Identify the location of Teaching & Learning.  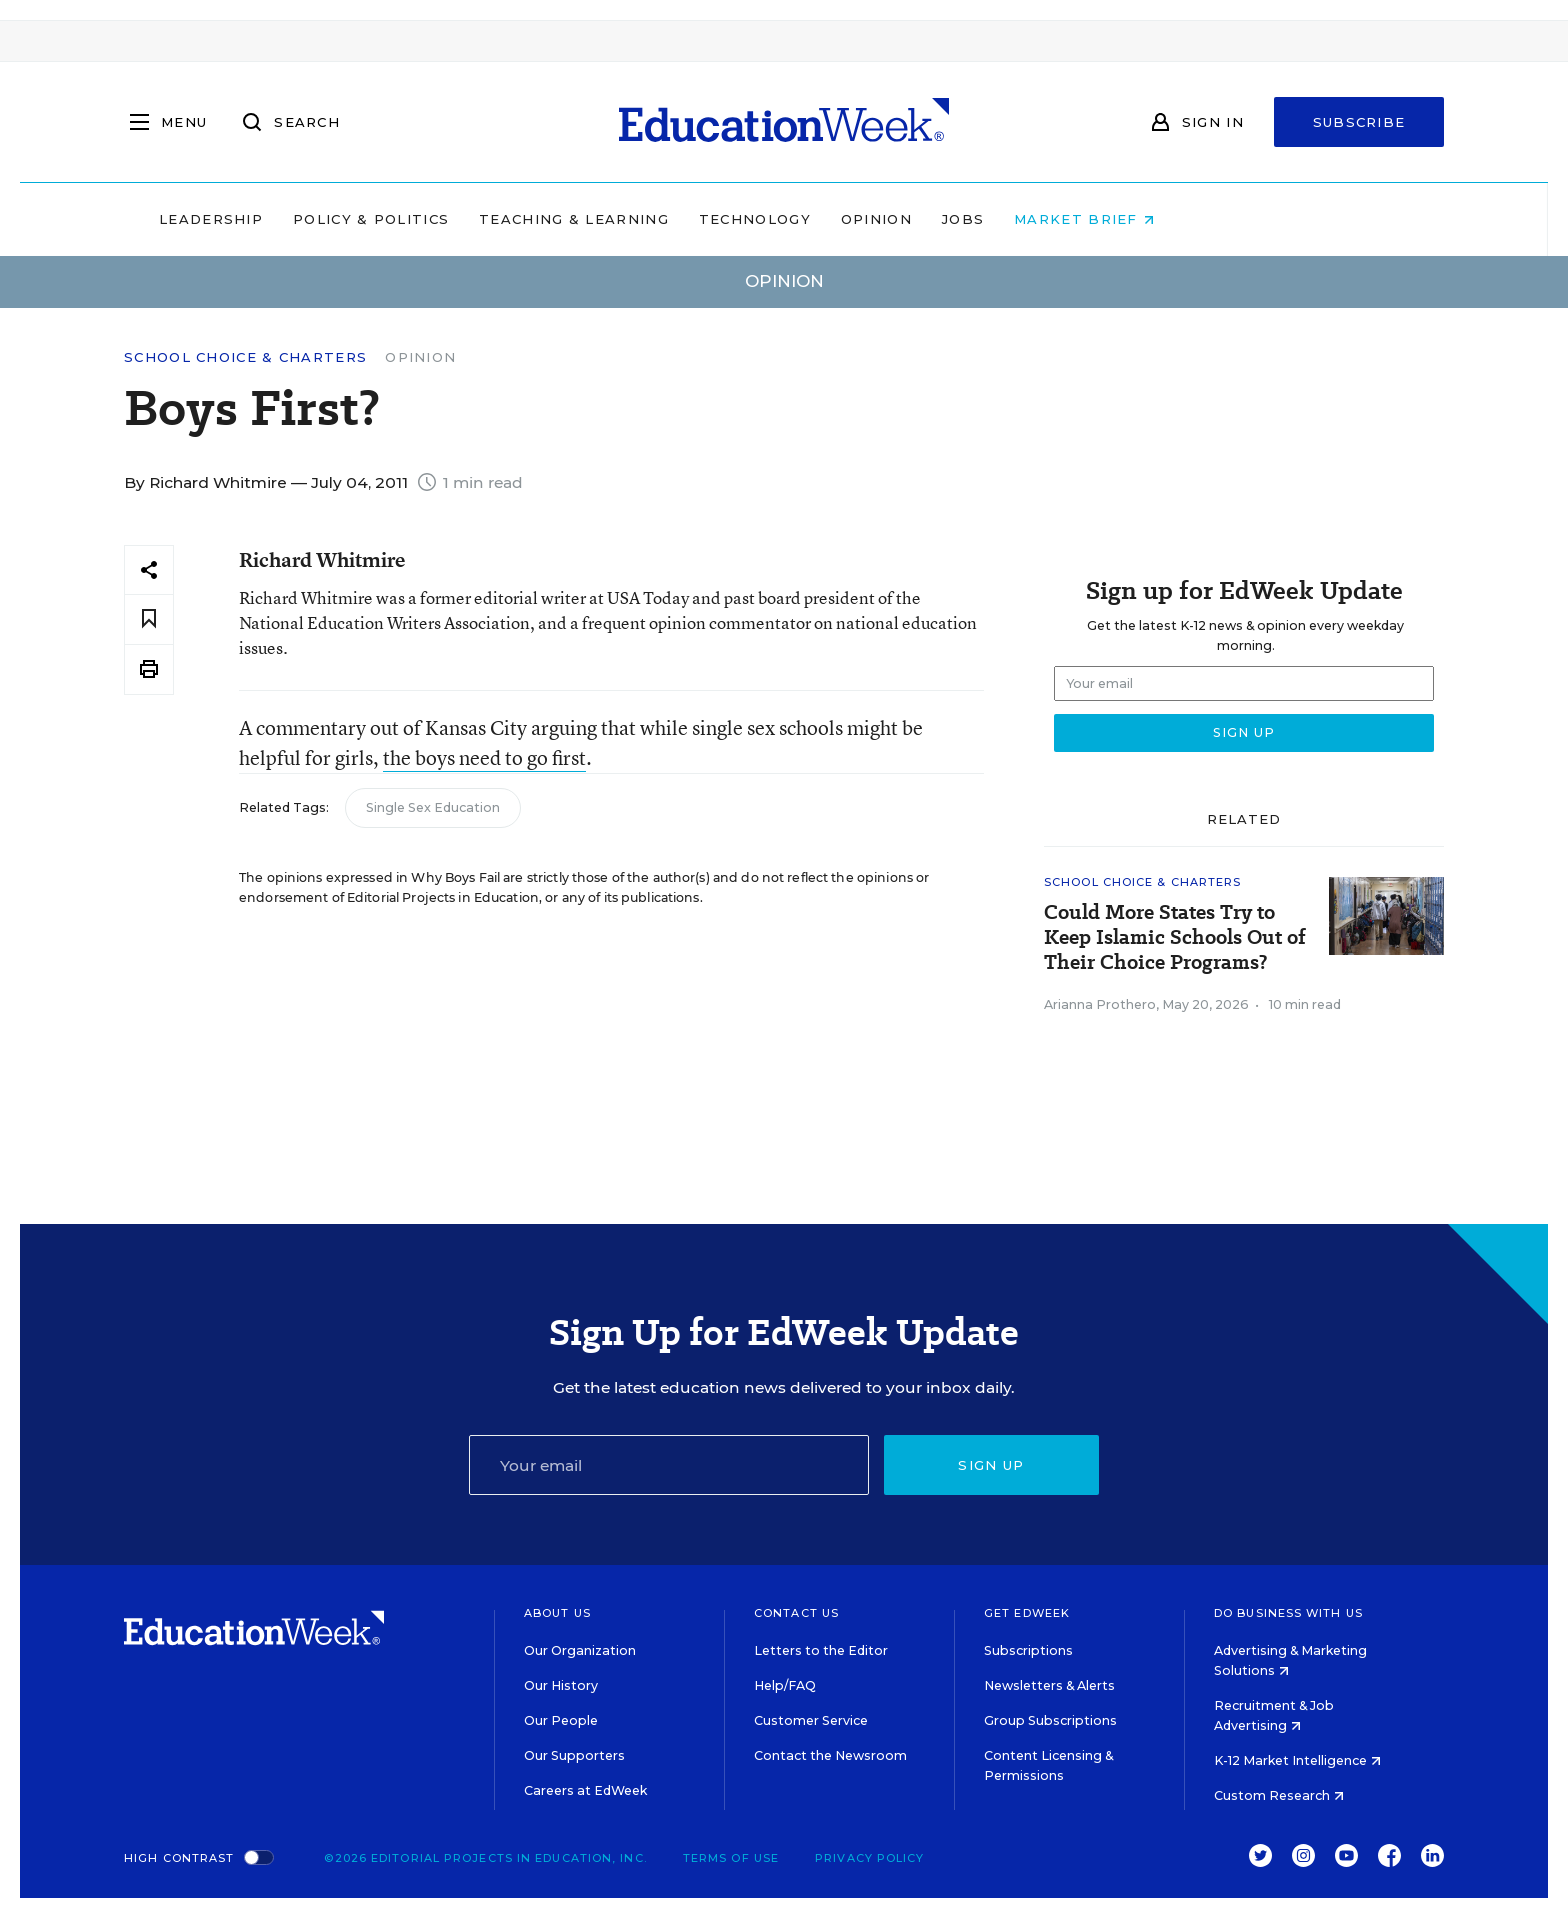
(702, 219).